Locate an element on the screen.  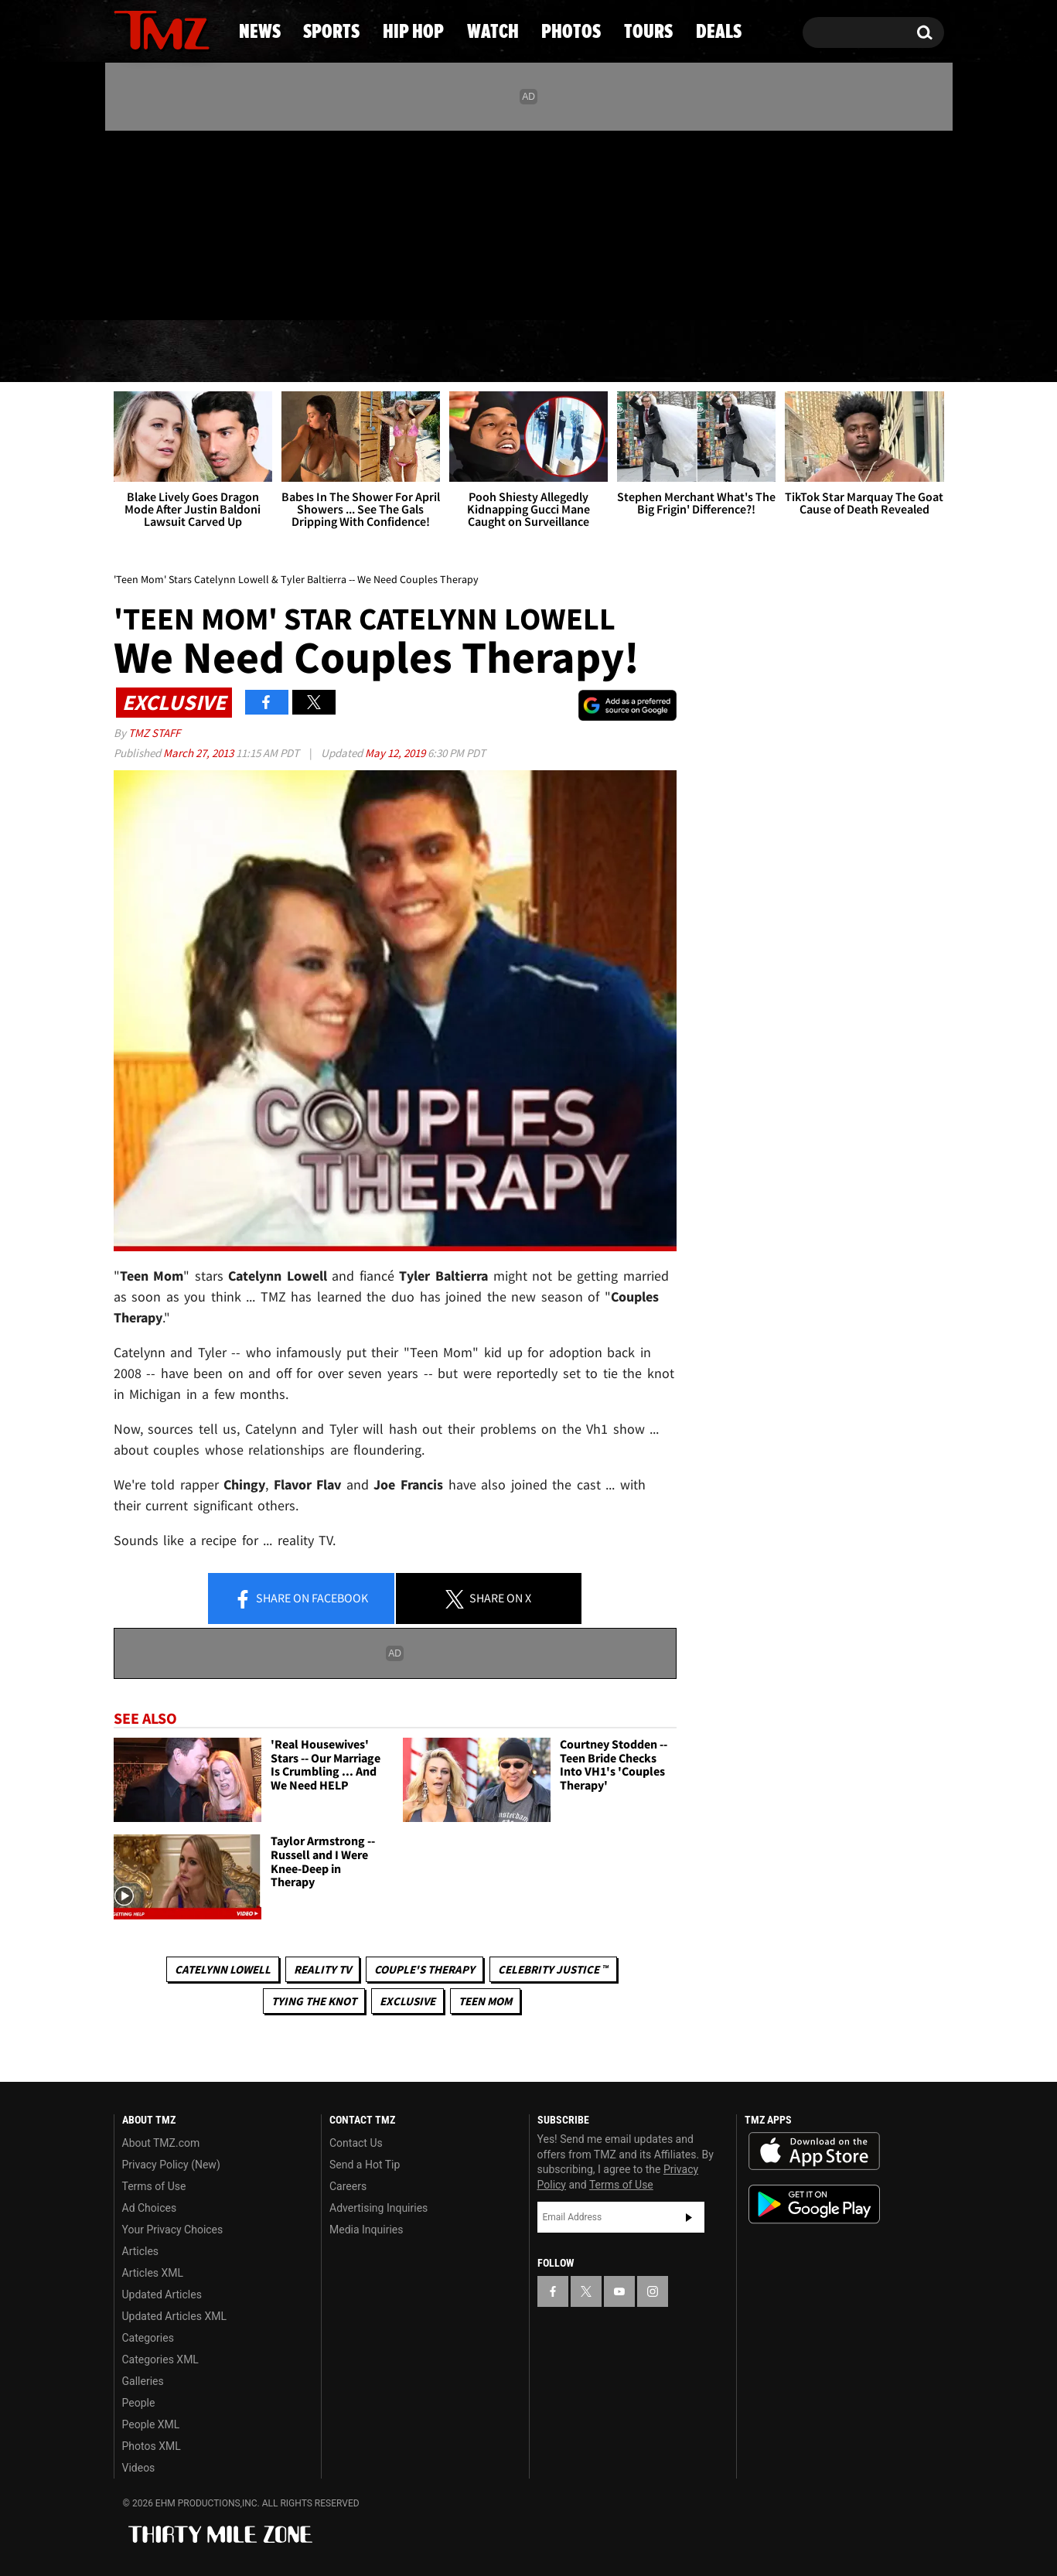
May 12, 2019 is located at coordinates (396, 753).